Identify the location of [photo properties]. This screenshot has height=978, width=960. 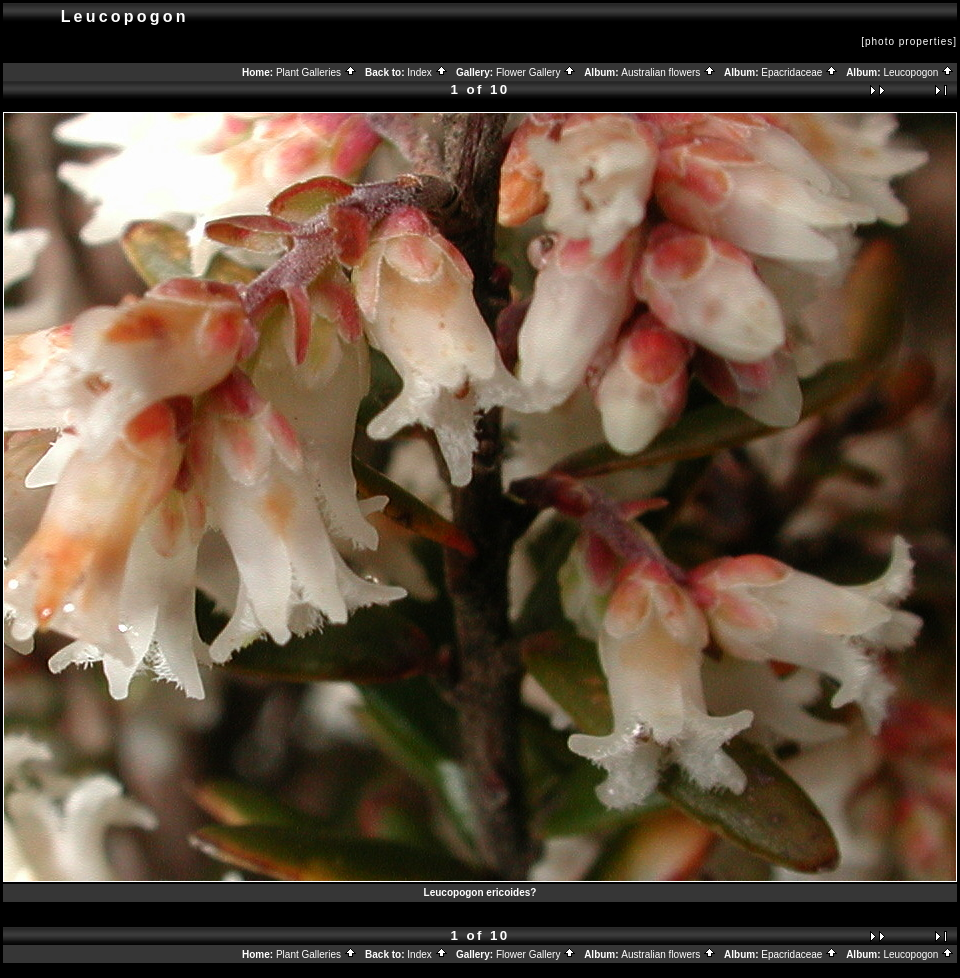
(909, 41).